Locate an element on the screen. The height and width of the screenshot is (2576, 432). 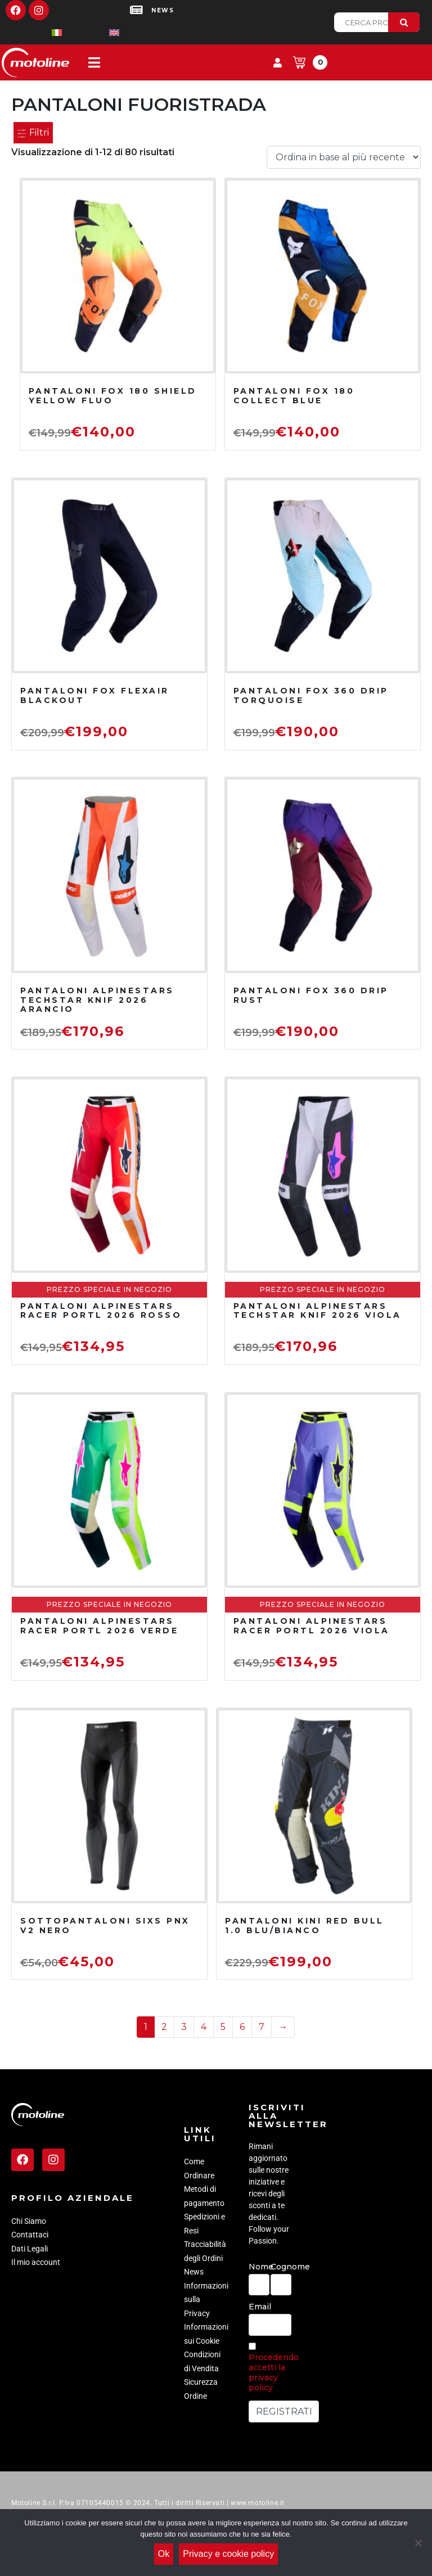
Il mio account is located at coordinates (35, 2262).